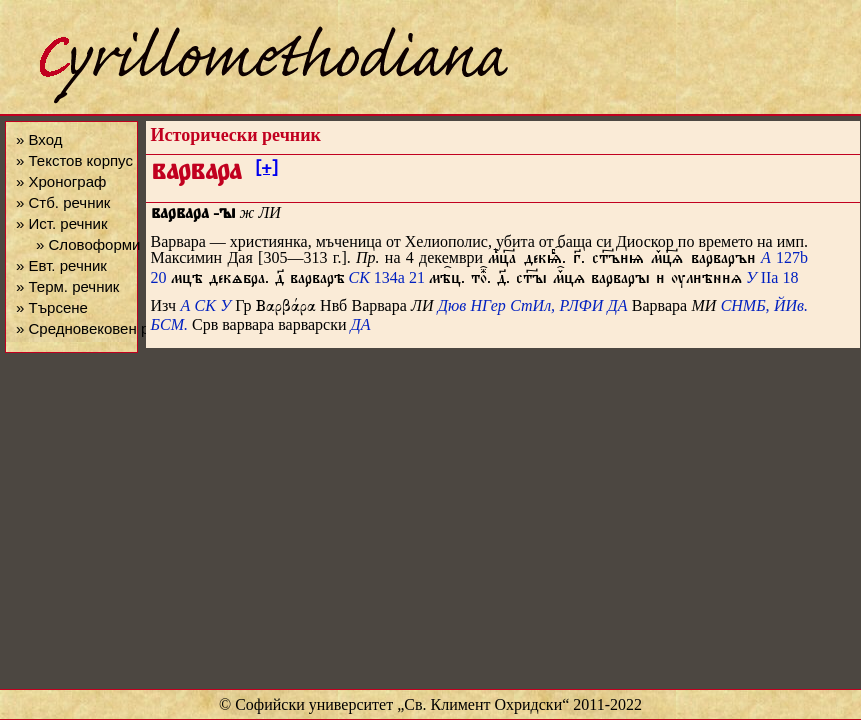 The height and width of the screenshot is (720, 861). I want to click on » Вход, so click(39, 139).